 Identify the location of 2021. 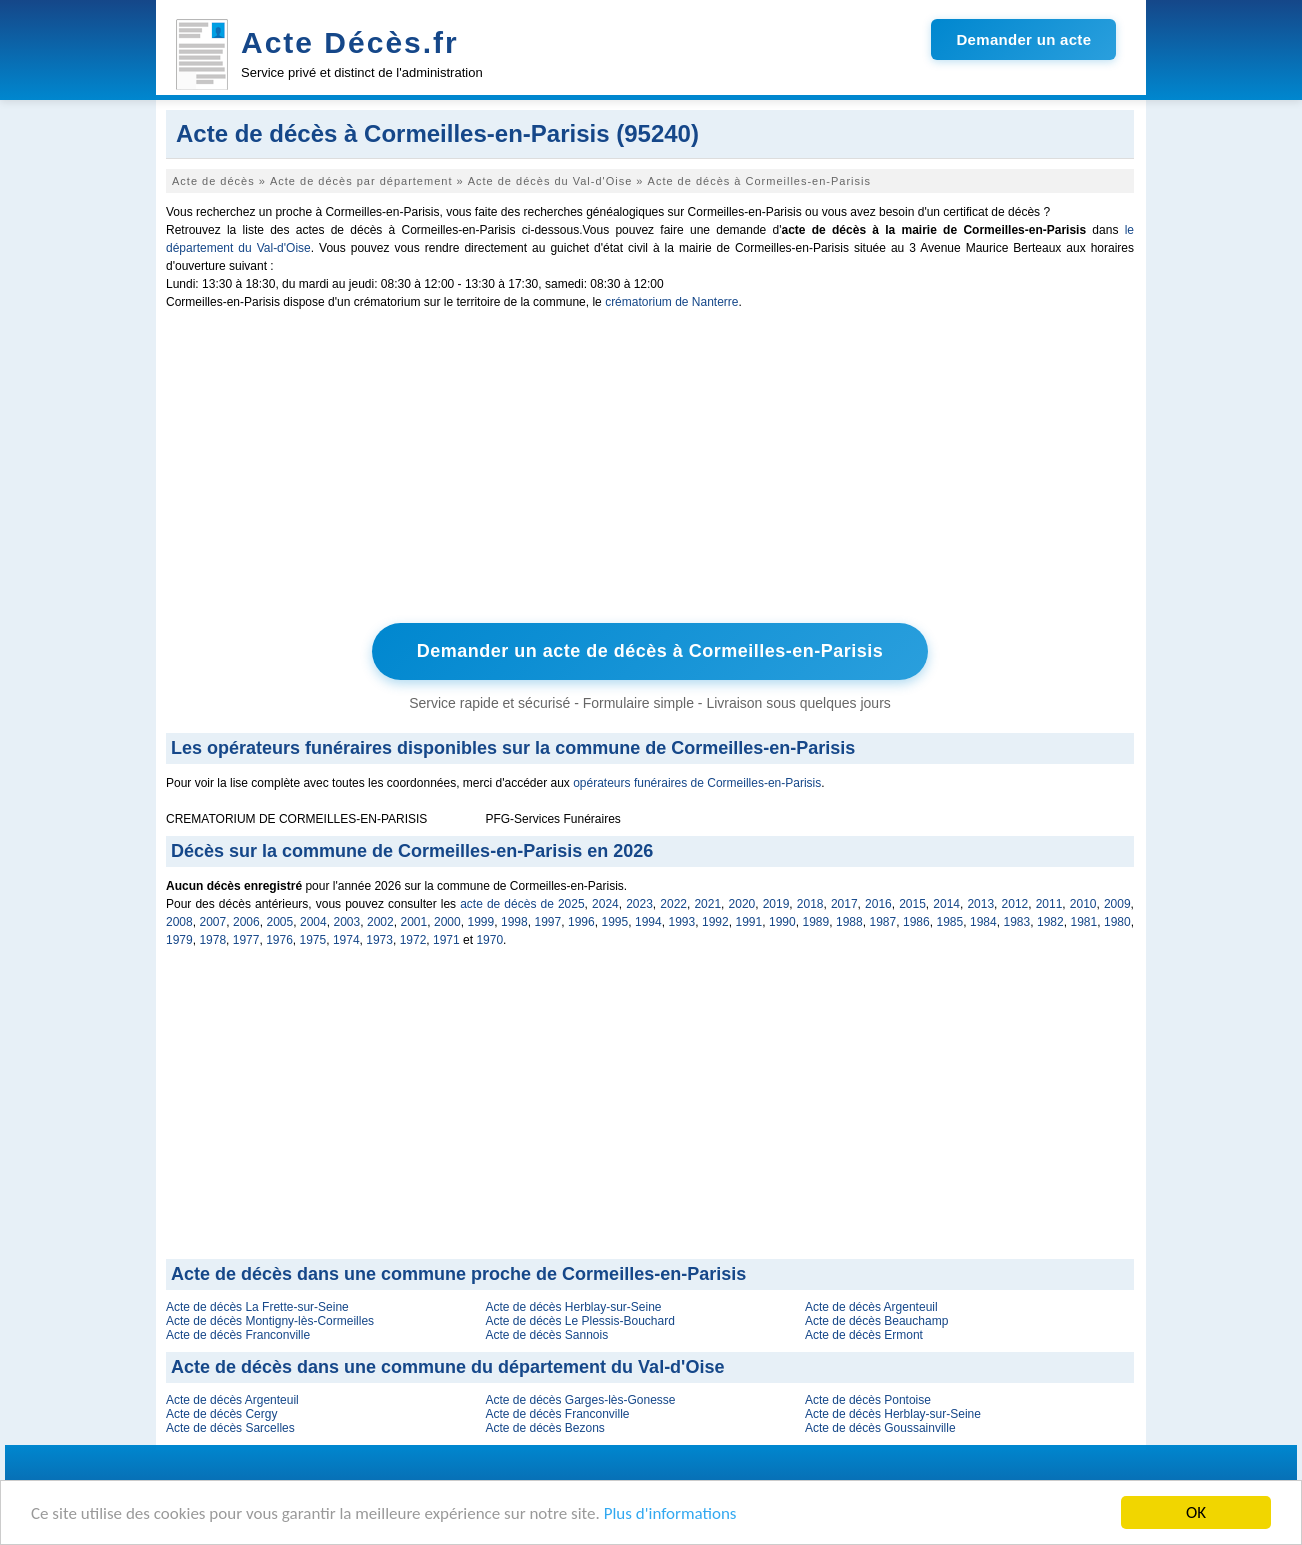
(707, 904).